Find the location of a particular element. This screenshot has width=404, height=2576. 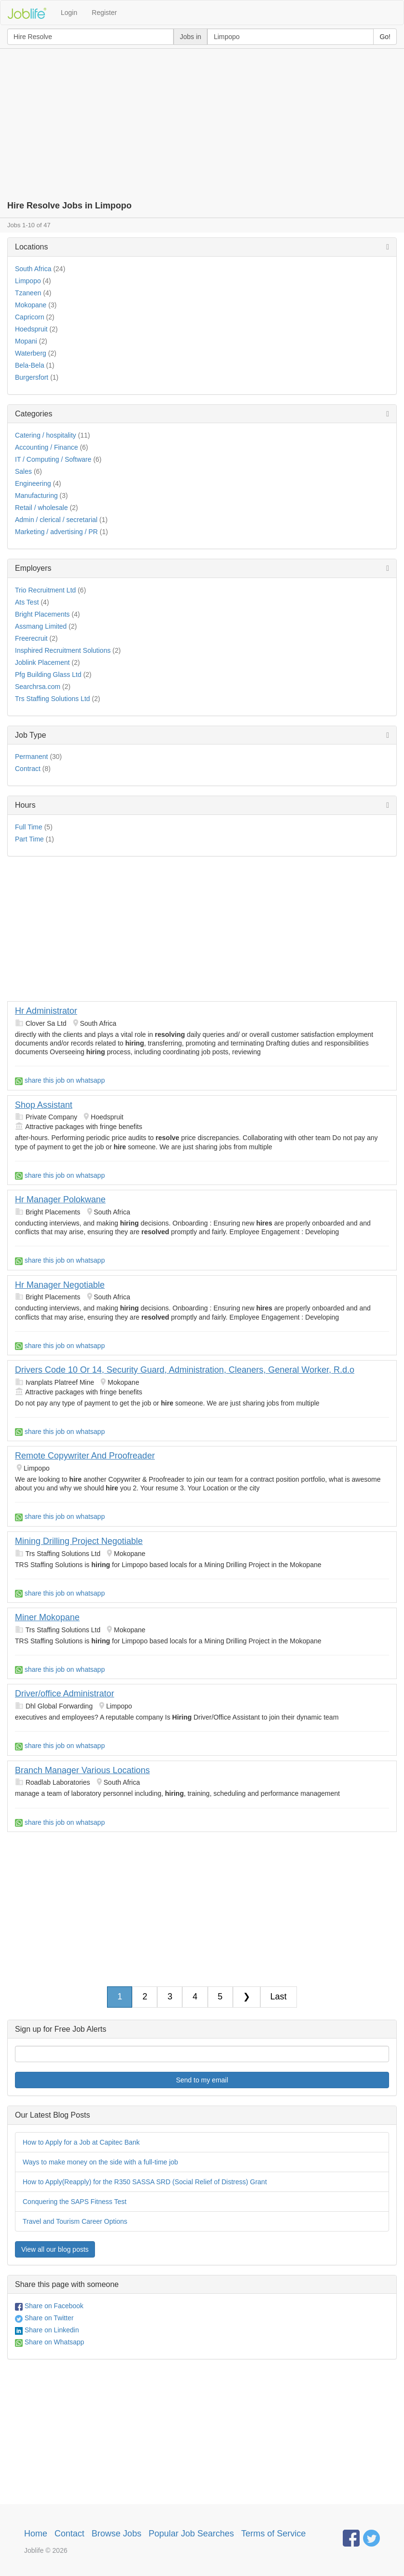

Hr Manager Negotiable is located at coordinates (60, 1285).